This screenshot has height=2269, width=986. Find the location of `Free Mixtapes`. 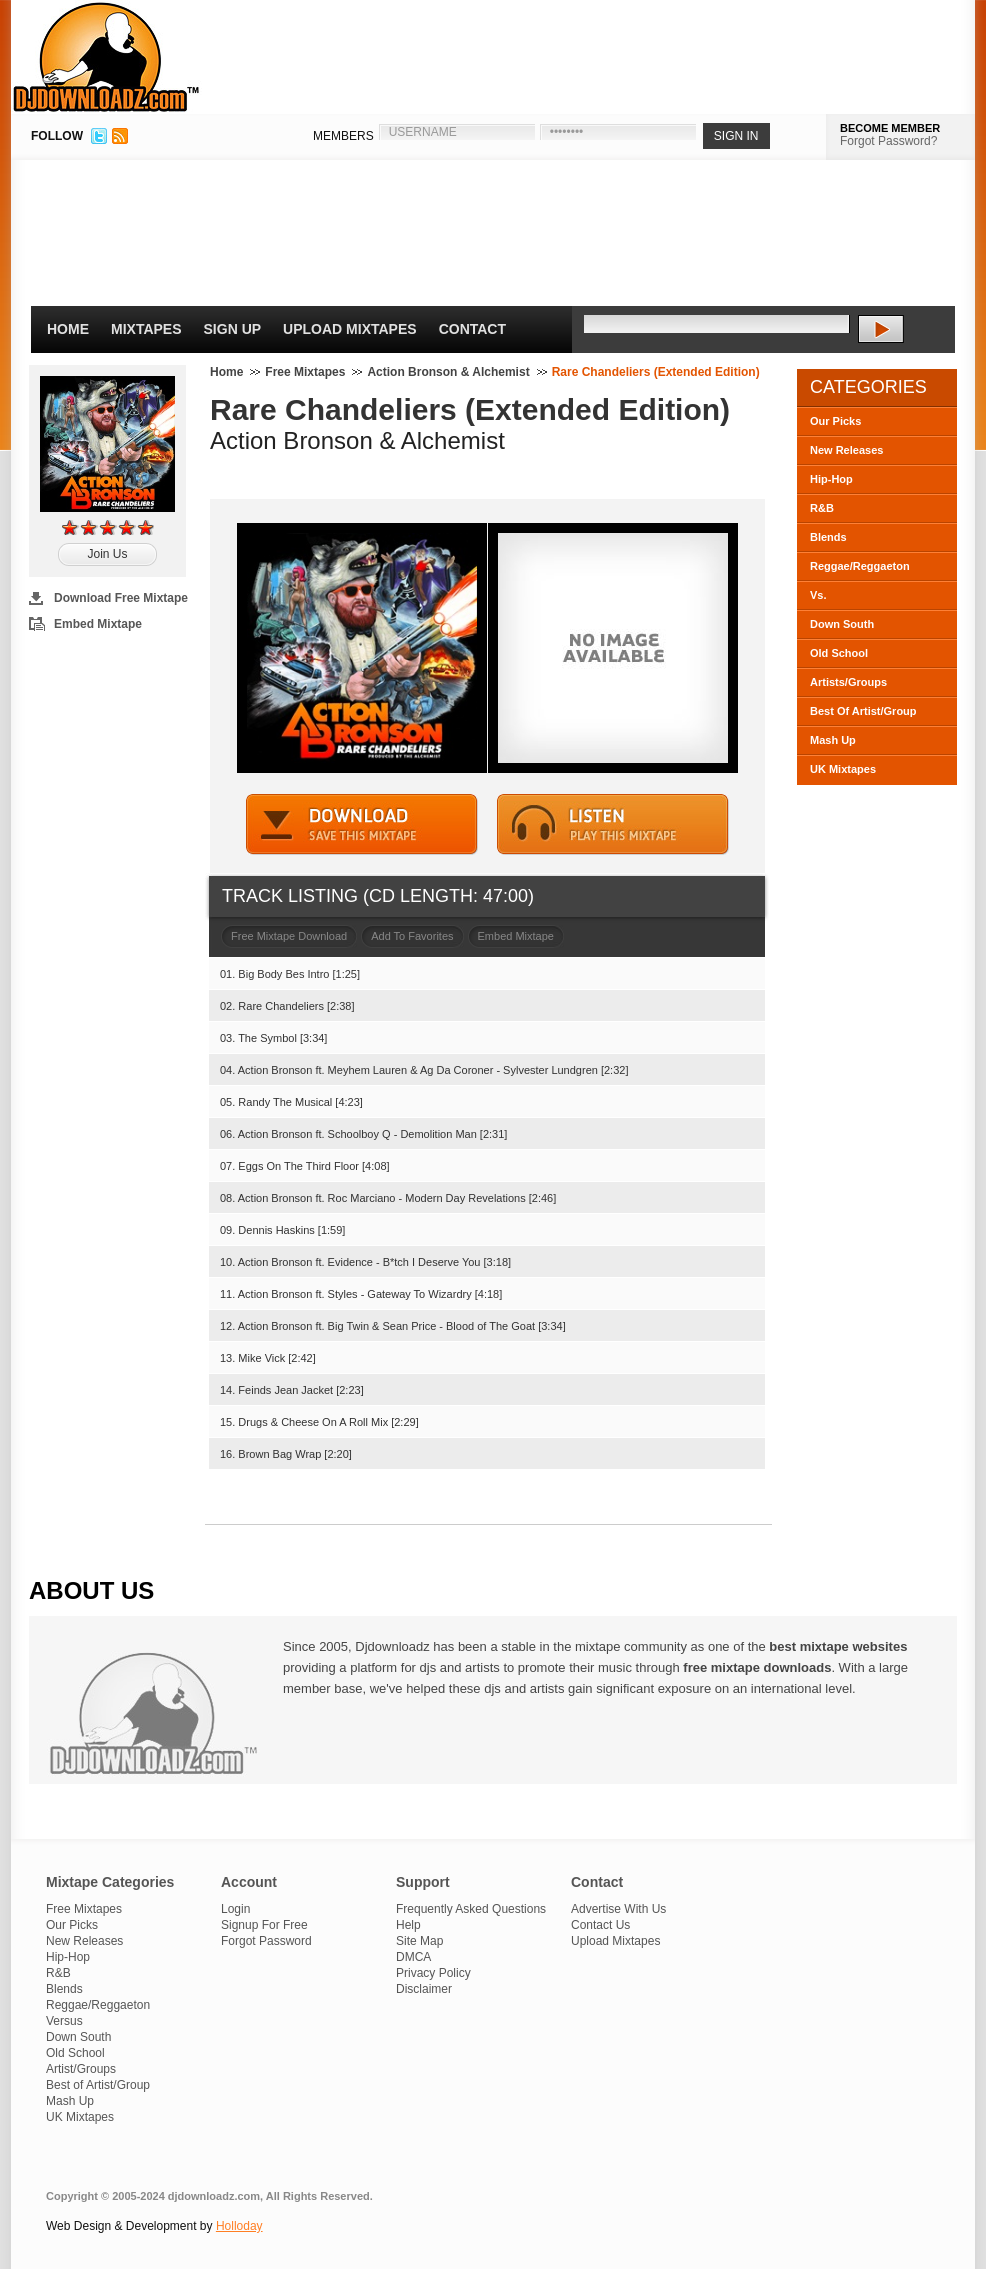

Free Mixtapes is located at coordinates (305, 372).